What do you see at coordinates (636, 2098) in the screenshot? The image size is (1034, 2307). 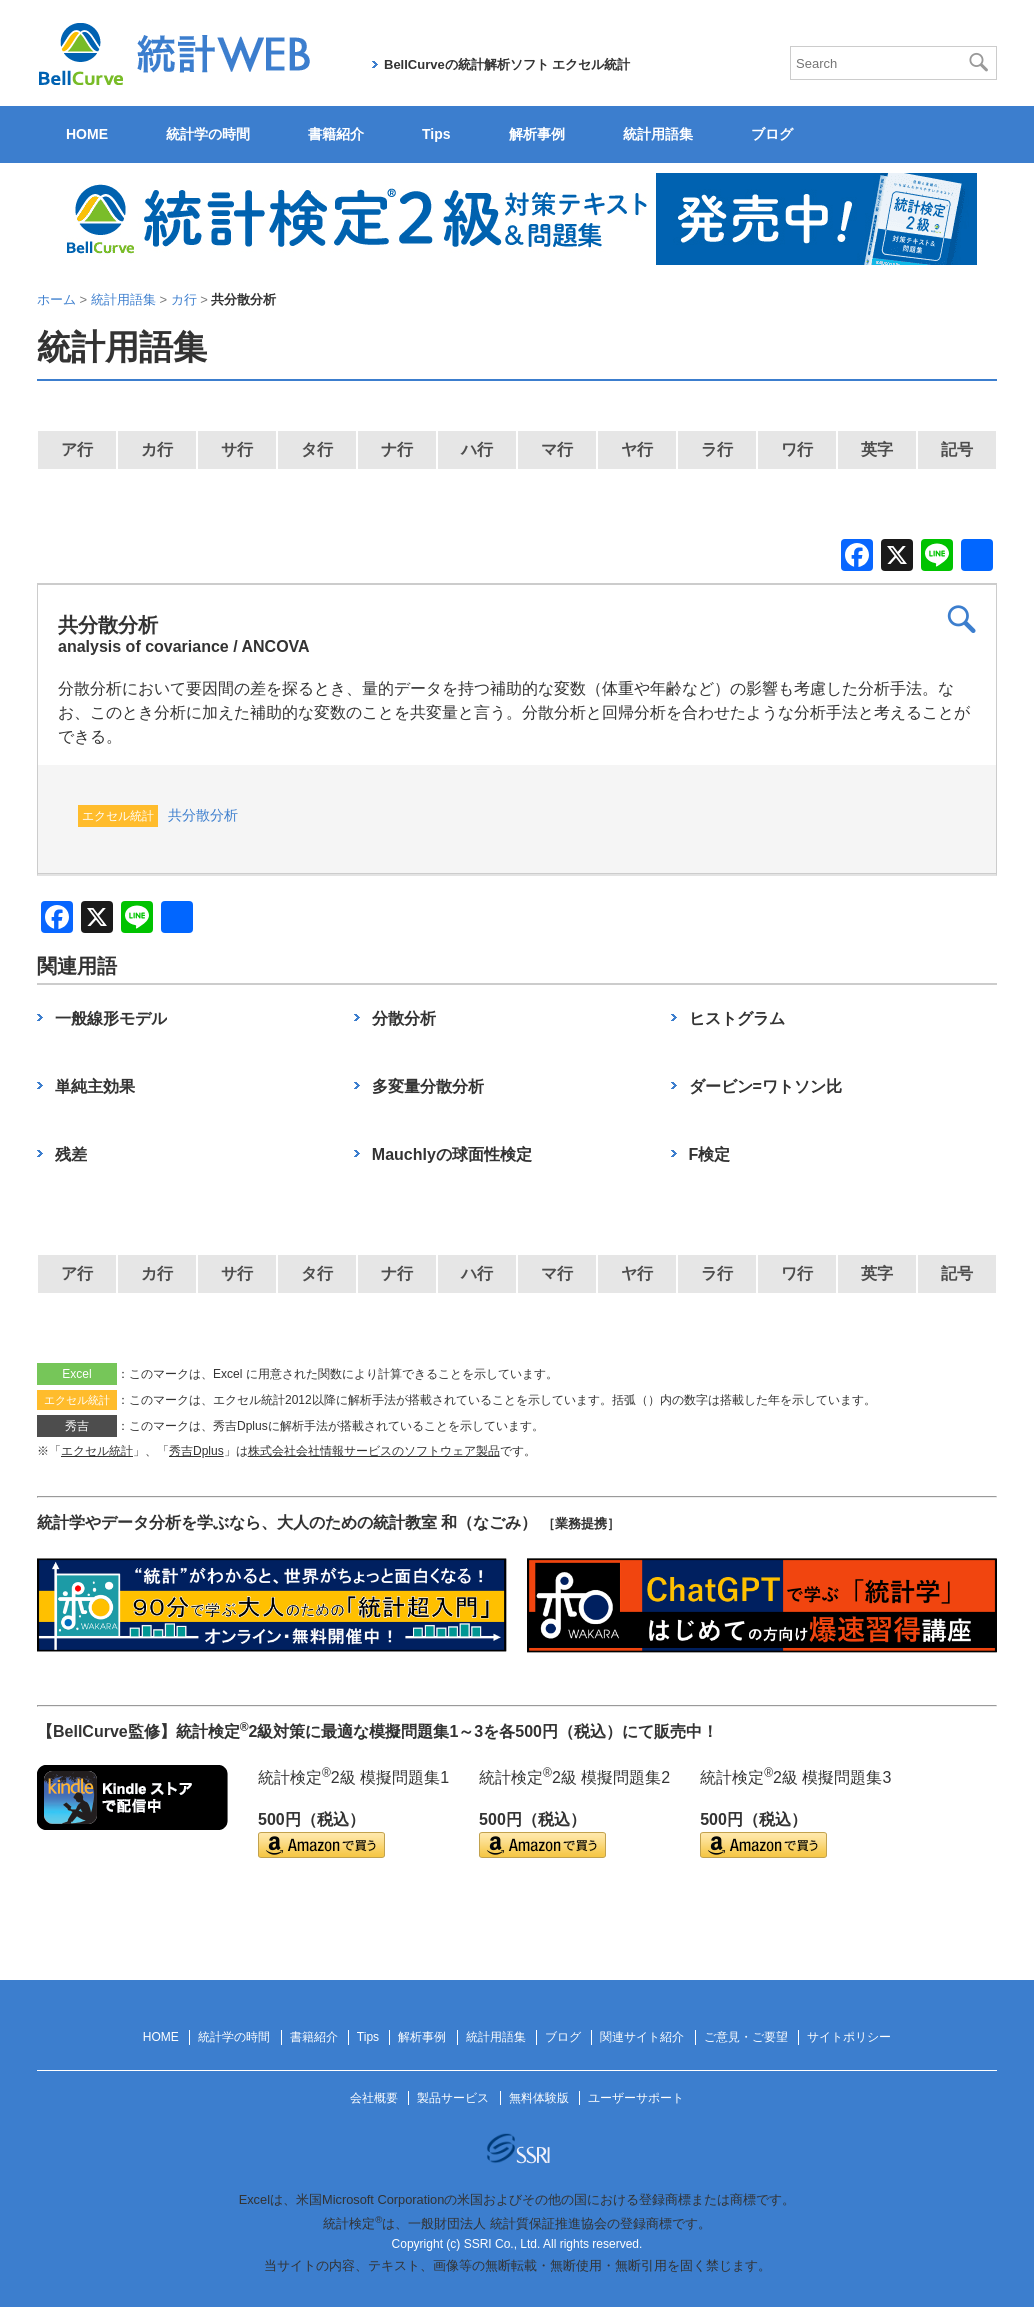 I see `ユーザーサポート` at bounding box center [636, 2098].